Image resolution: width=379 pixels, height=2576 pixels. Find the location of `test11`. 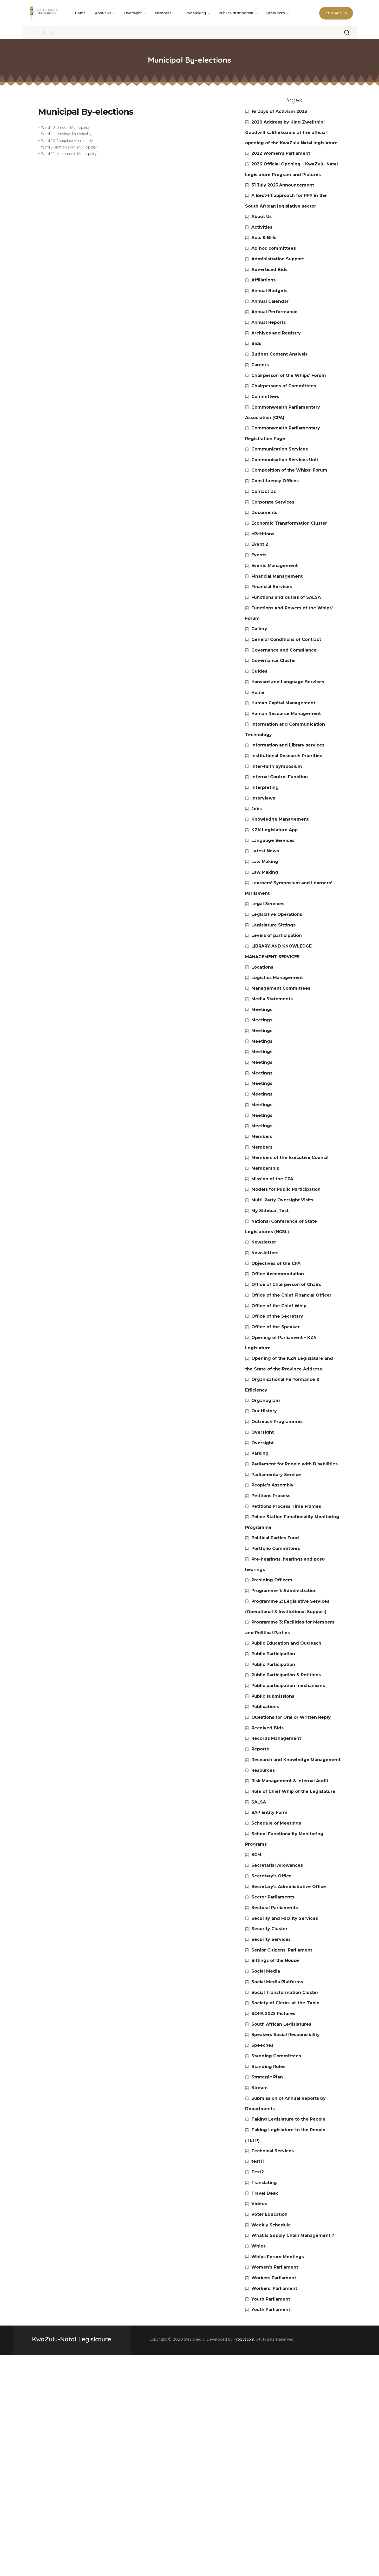

test11 is located at coordinates (257, 2161).